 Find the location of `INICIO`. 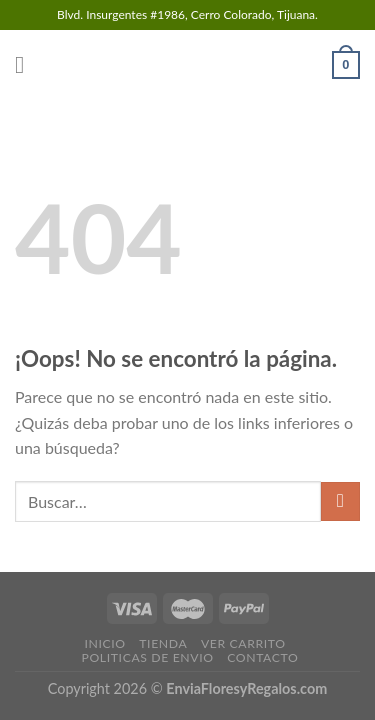

INICIO is located at coordinates (104, 643).